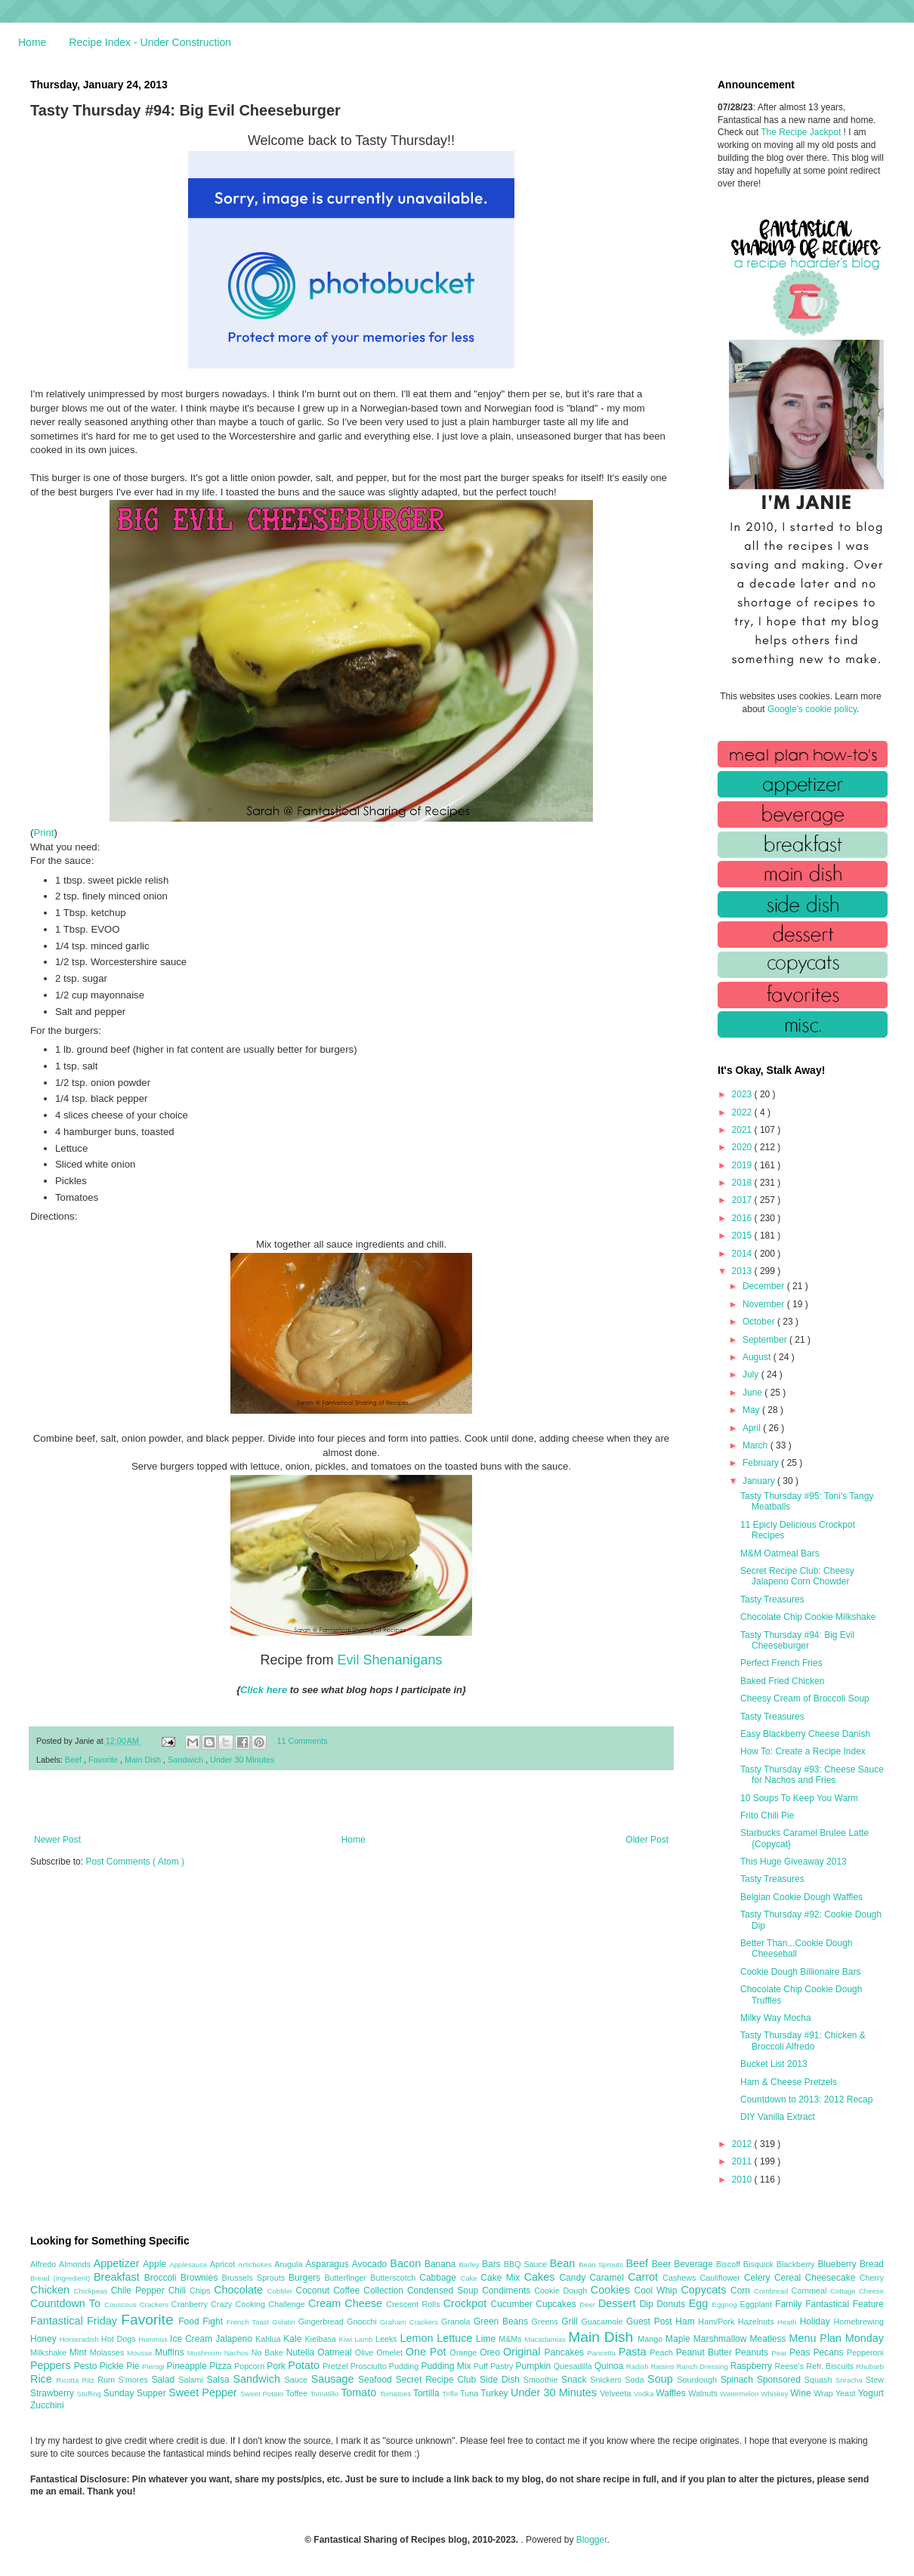 This screenshot has width=914, height=2576. I want to click on Salad, so click(164, 2379).